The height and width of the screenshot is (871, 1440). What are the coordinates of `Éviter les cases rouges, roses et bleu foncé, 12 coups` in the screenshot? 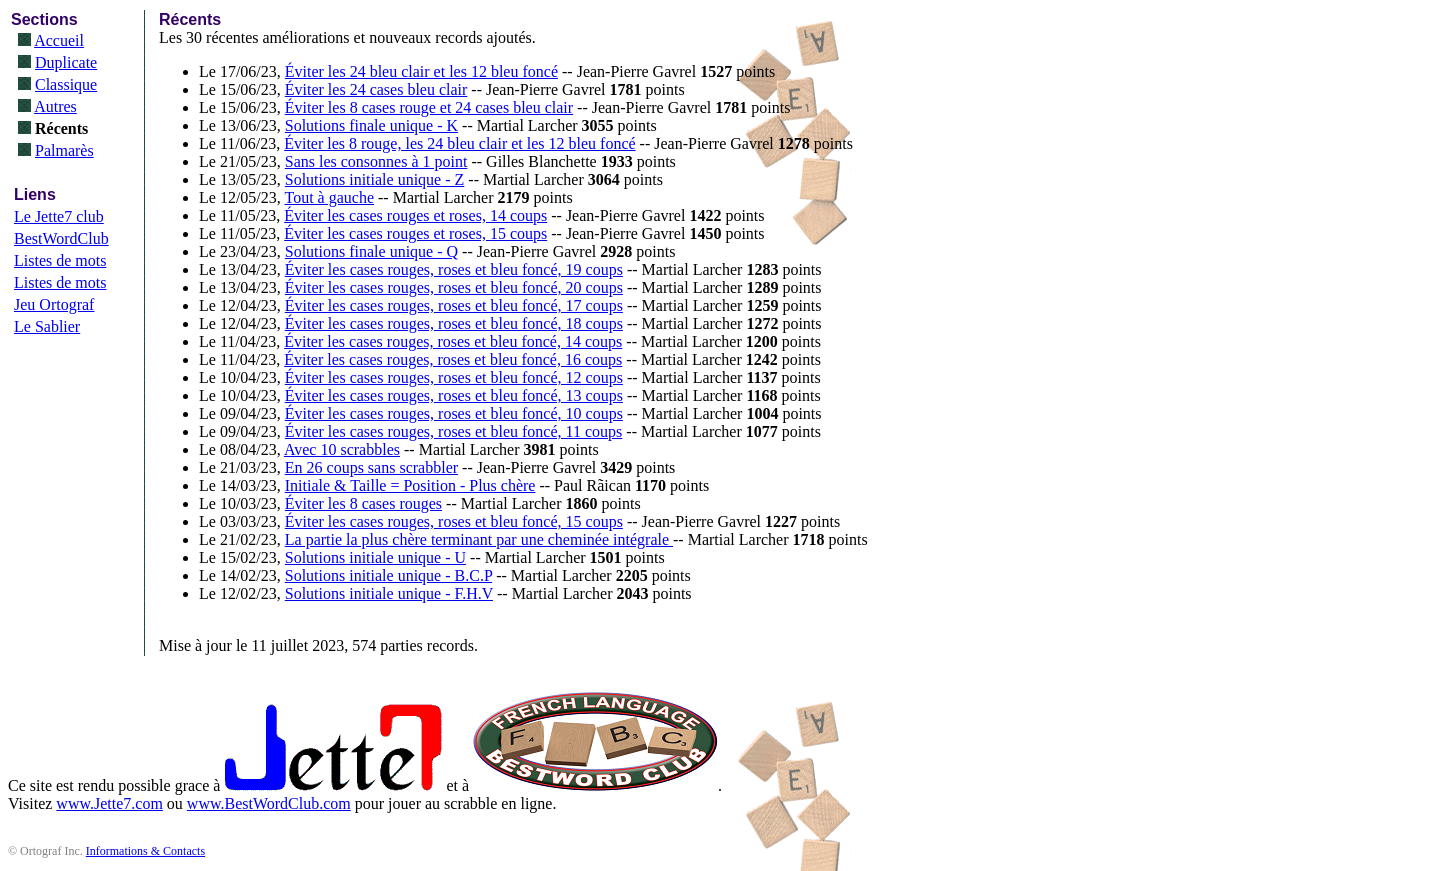 It's located at (454, 377).